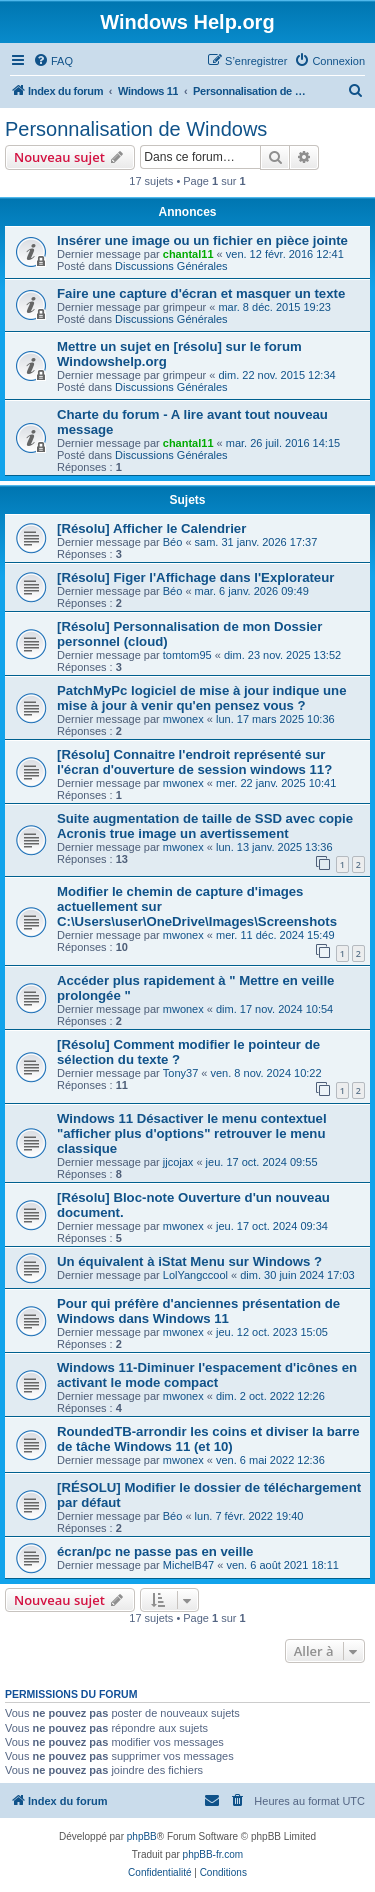  Describe the element at coordinates (189, 1261) in the screenshot. I see `Un équivalent à iStat Menu sur Windows ?` at that location.